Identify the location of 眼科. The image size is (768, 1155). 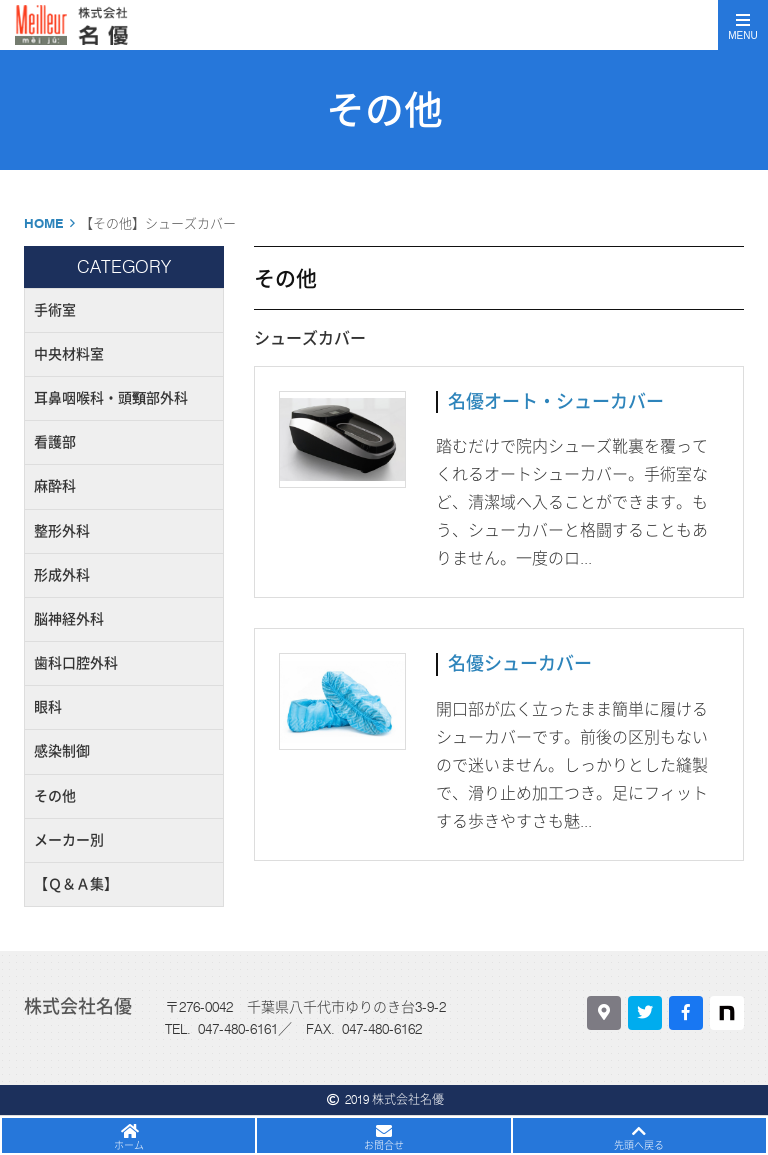
(48, 707).